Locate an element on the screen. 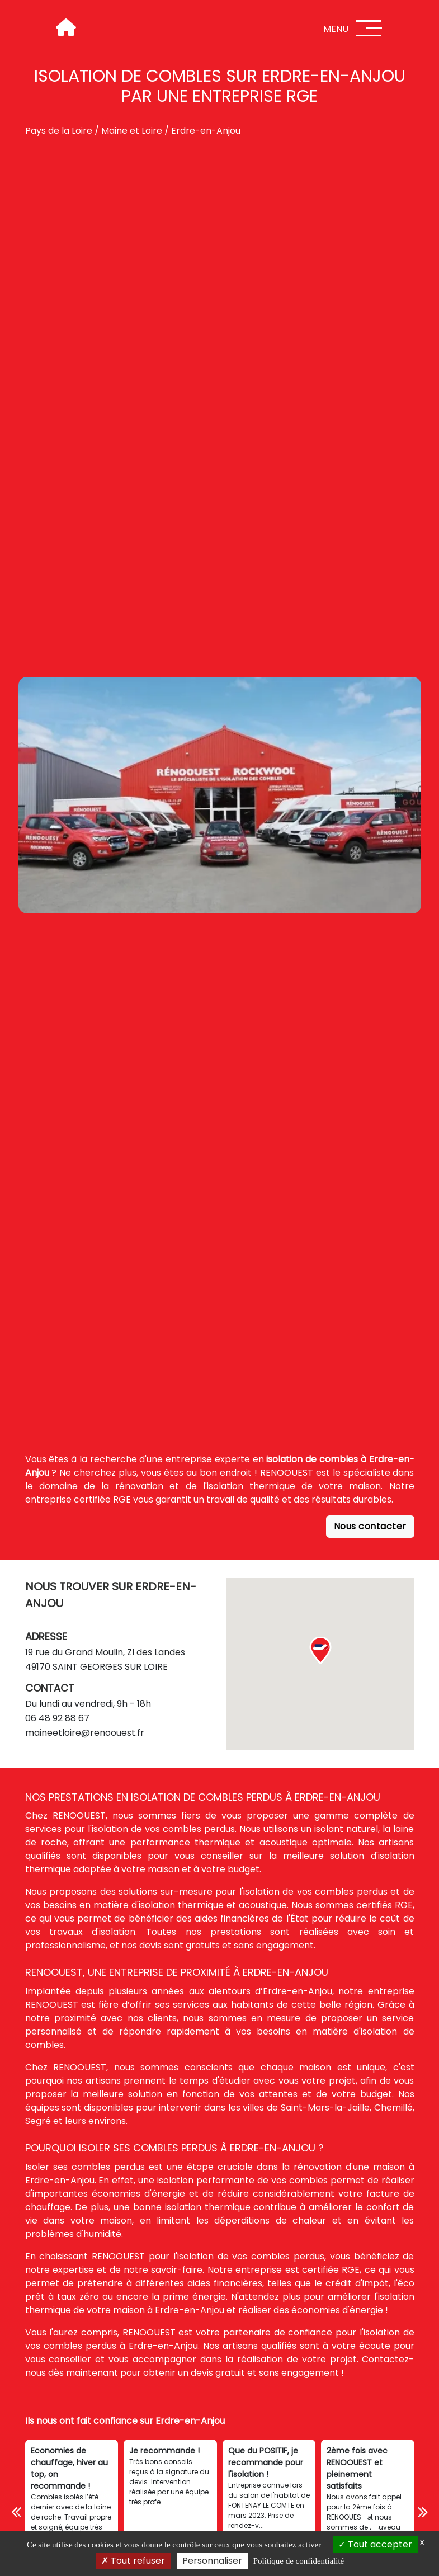 This screenshot has height=2576, width=439. Politique de confidentialité [link] is located at coordinates (298, 2560).